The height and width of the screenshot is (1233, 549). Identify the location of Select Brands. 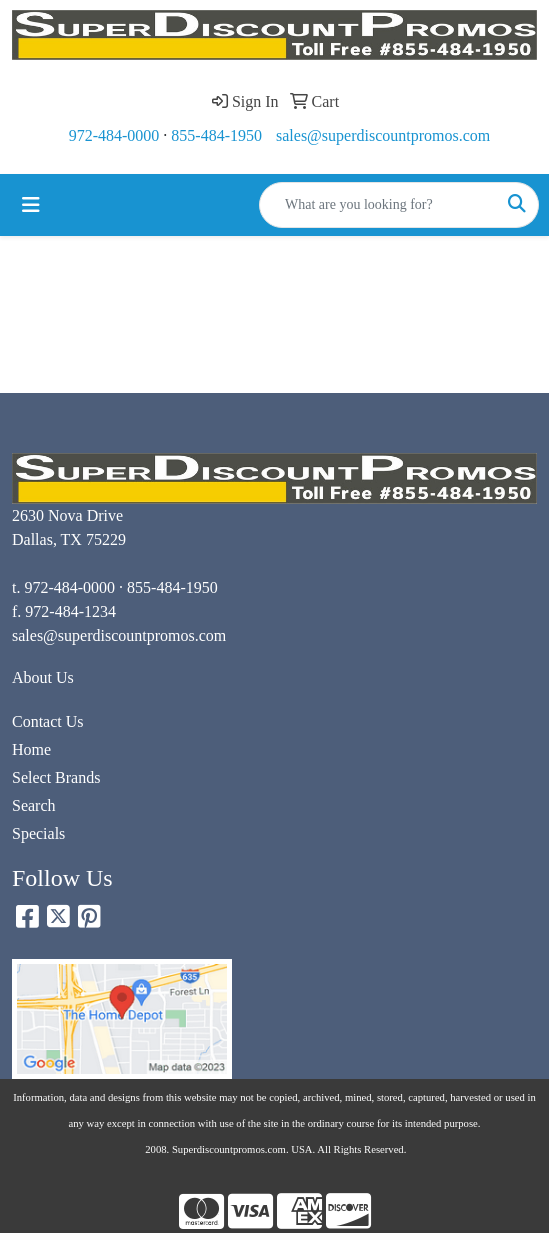
(56, 777).